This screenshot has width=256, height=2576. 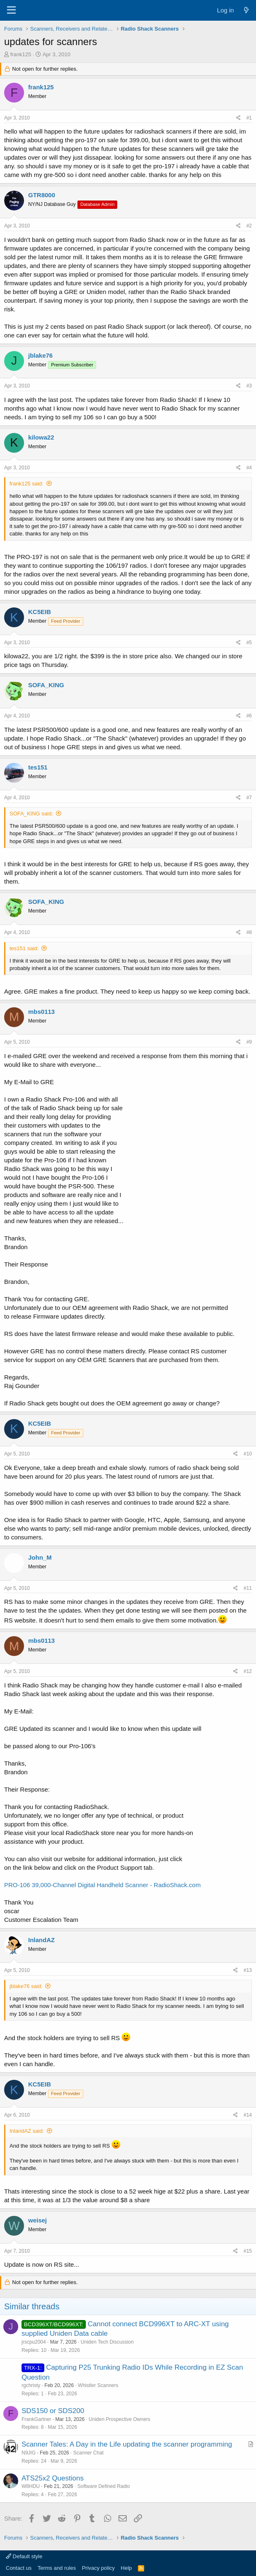 I want to click on SOFA_KING, so click(x=46, y=684).